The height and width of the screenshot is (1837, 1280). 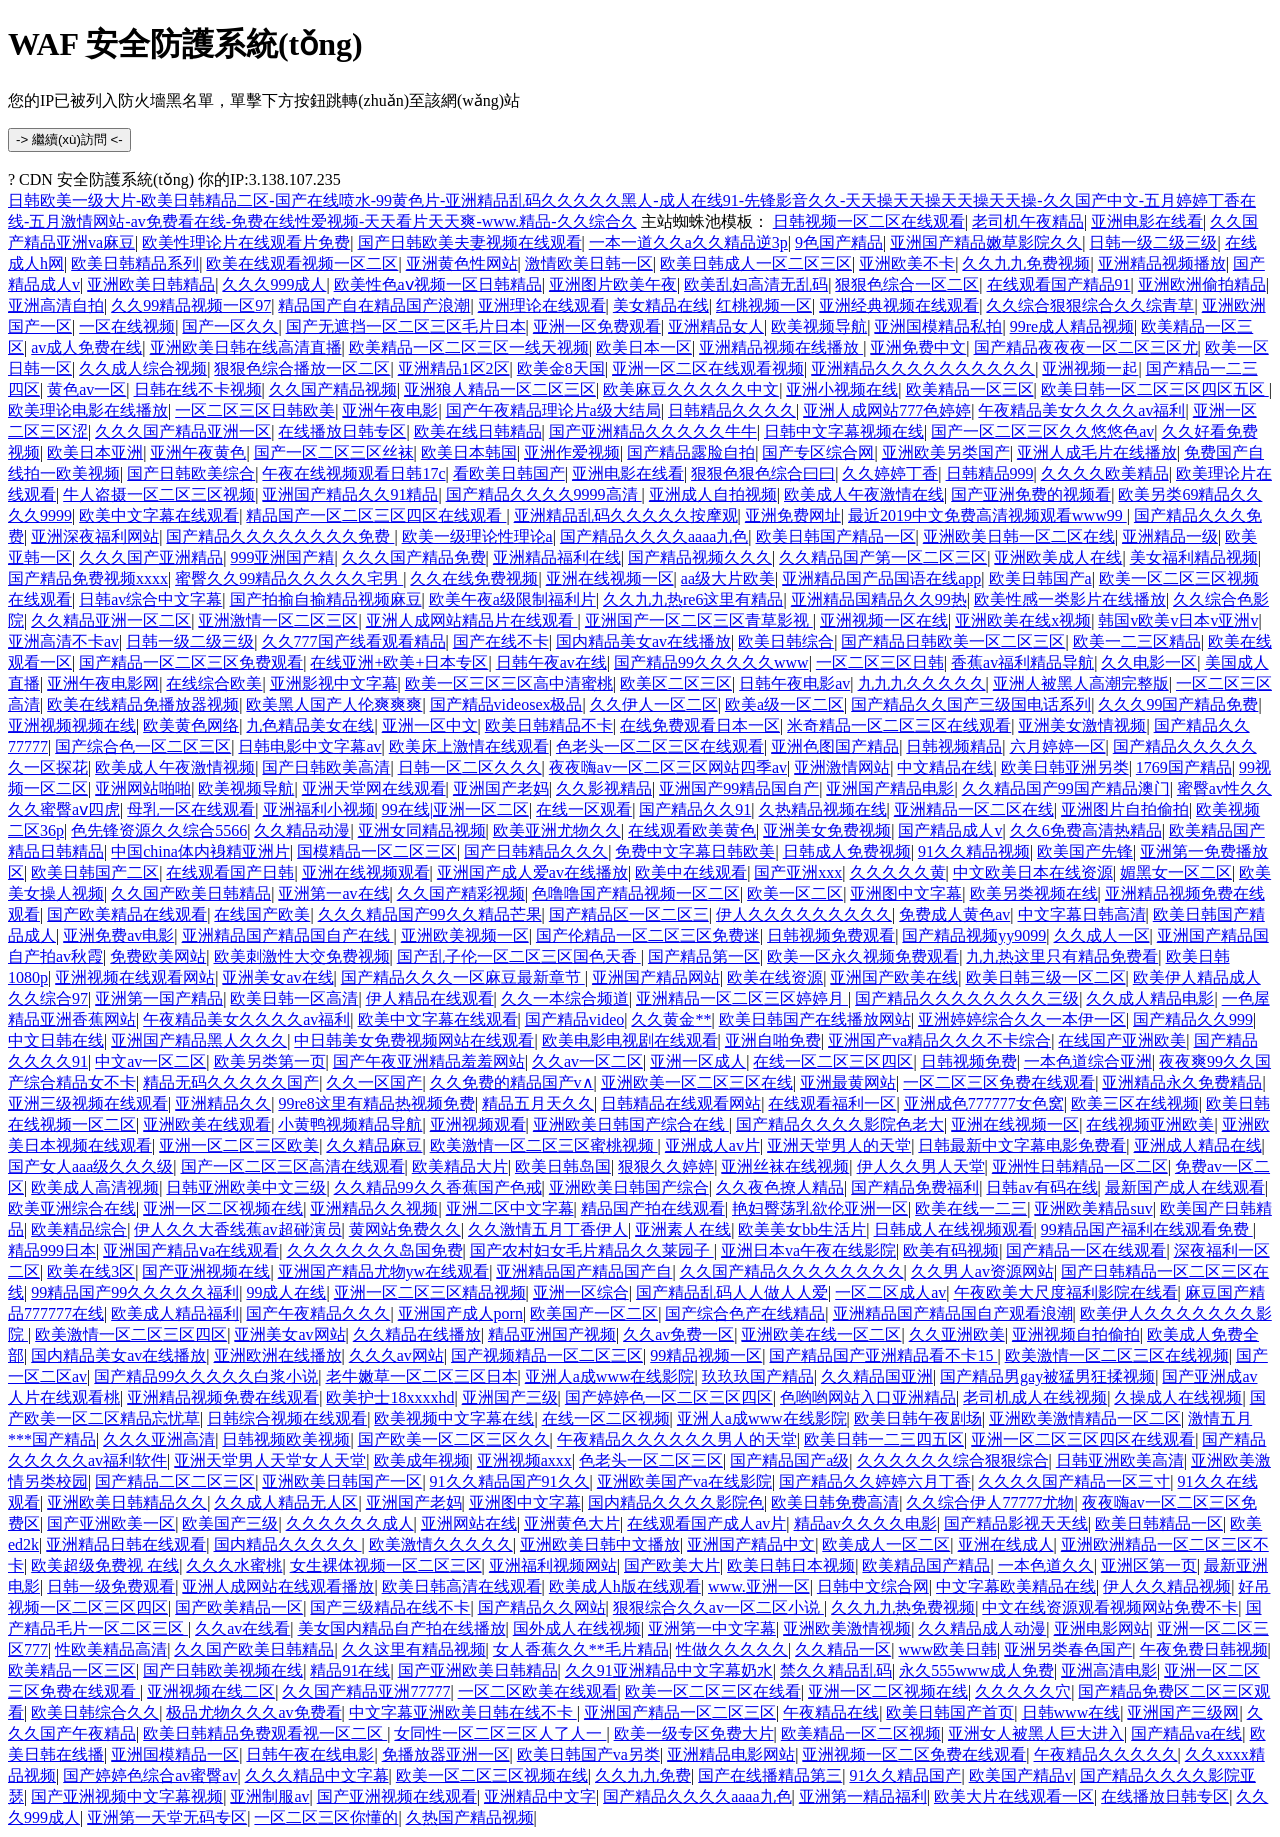 I want to click on 亚洲人成毛片在线播放, so click(x=1097, y=452).